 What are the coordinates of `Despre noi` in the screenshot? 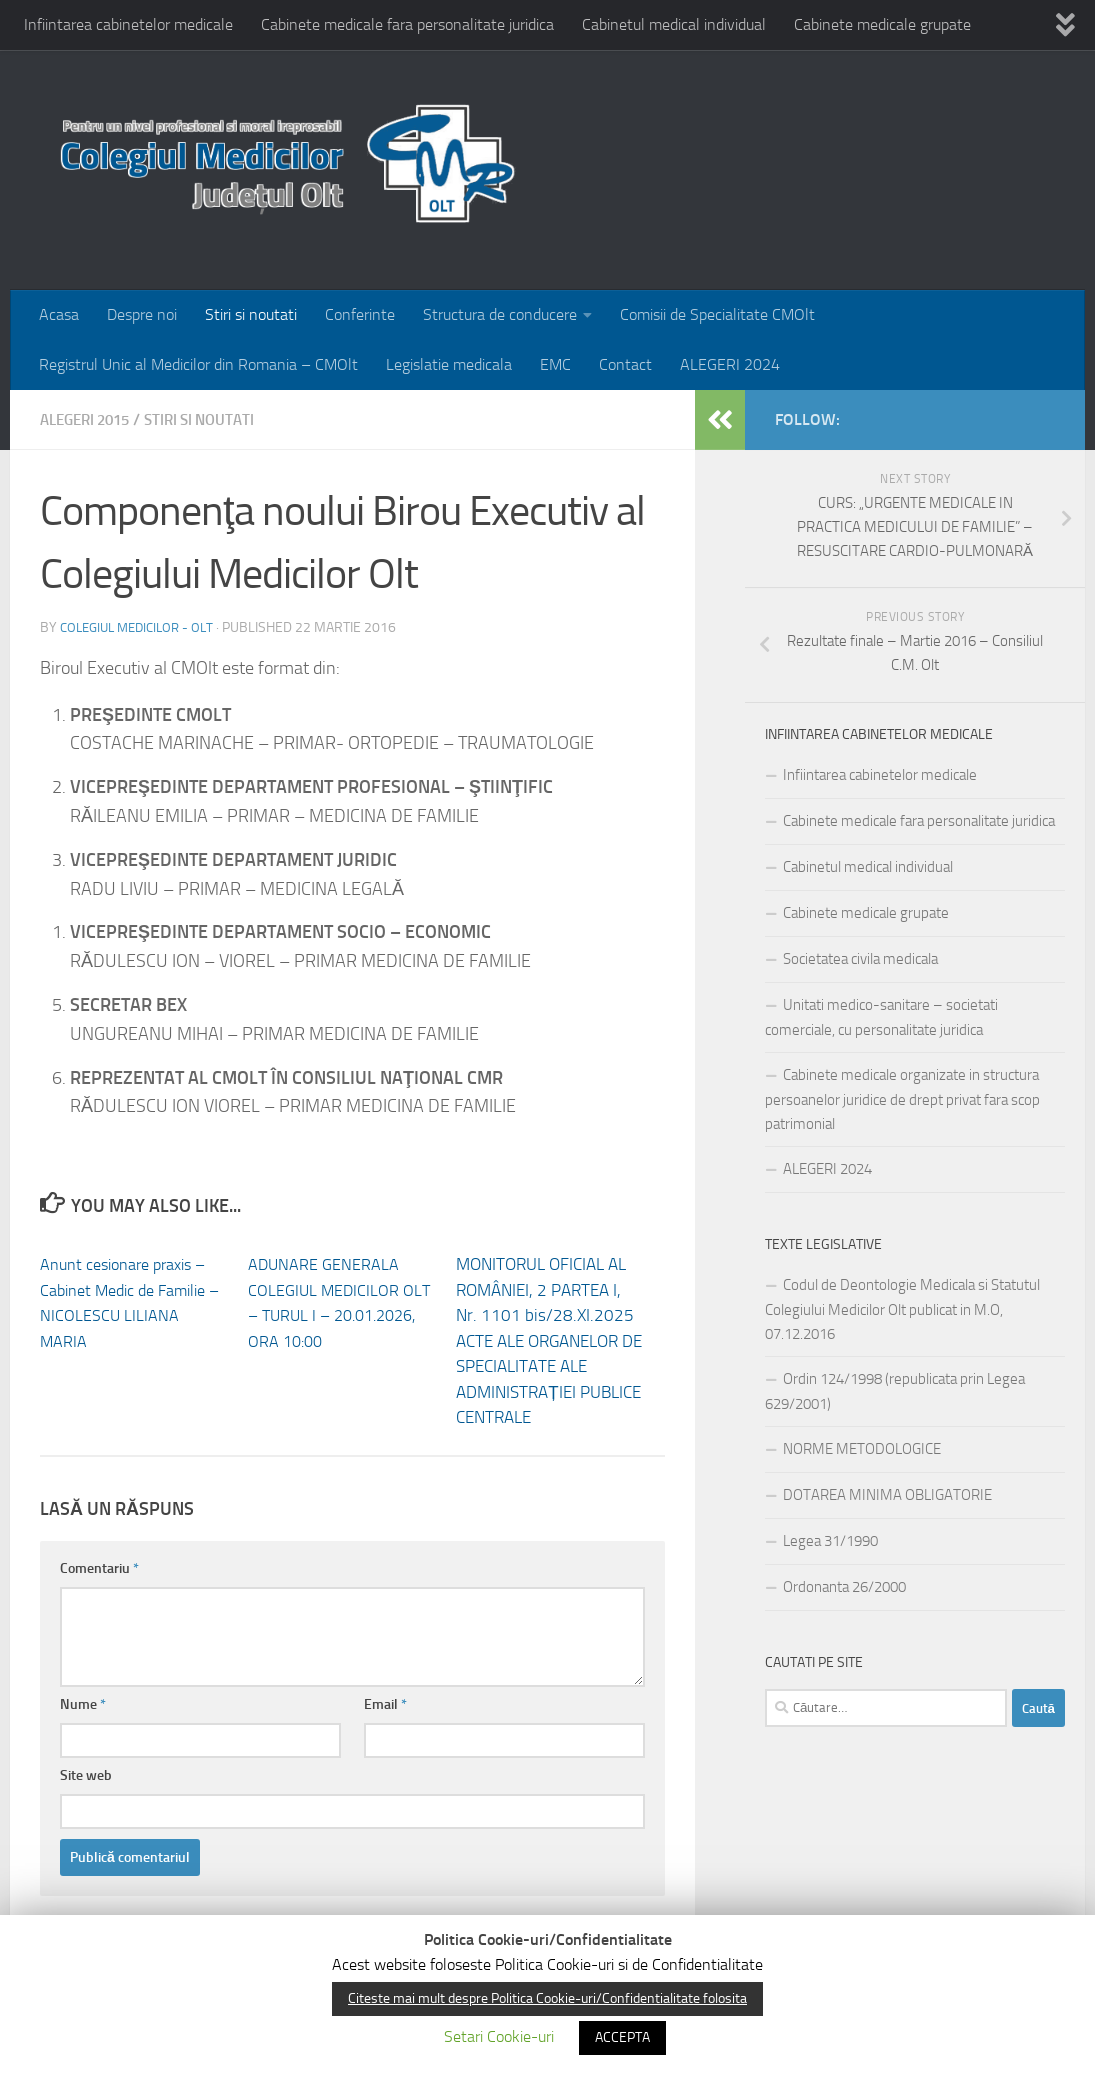 It's located at (142, 314).